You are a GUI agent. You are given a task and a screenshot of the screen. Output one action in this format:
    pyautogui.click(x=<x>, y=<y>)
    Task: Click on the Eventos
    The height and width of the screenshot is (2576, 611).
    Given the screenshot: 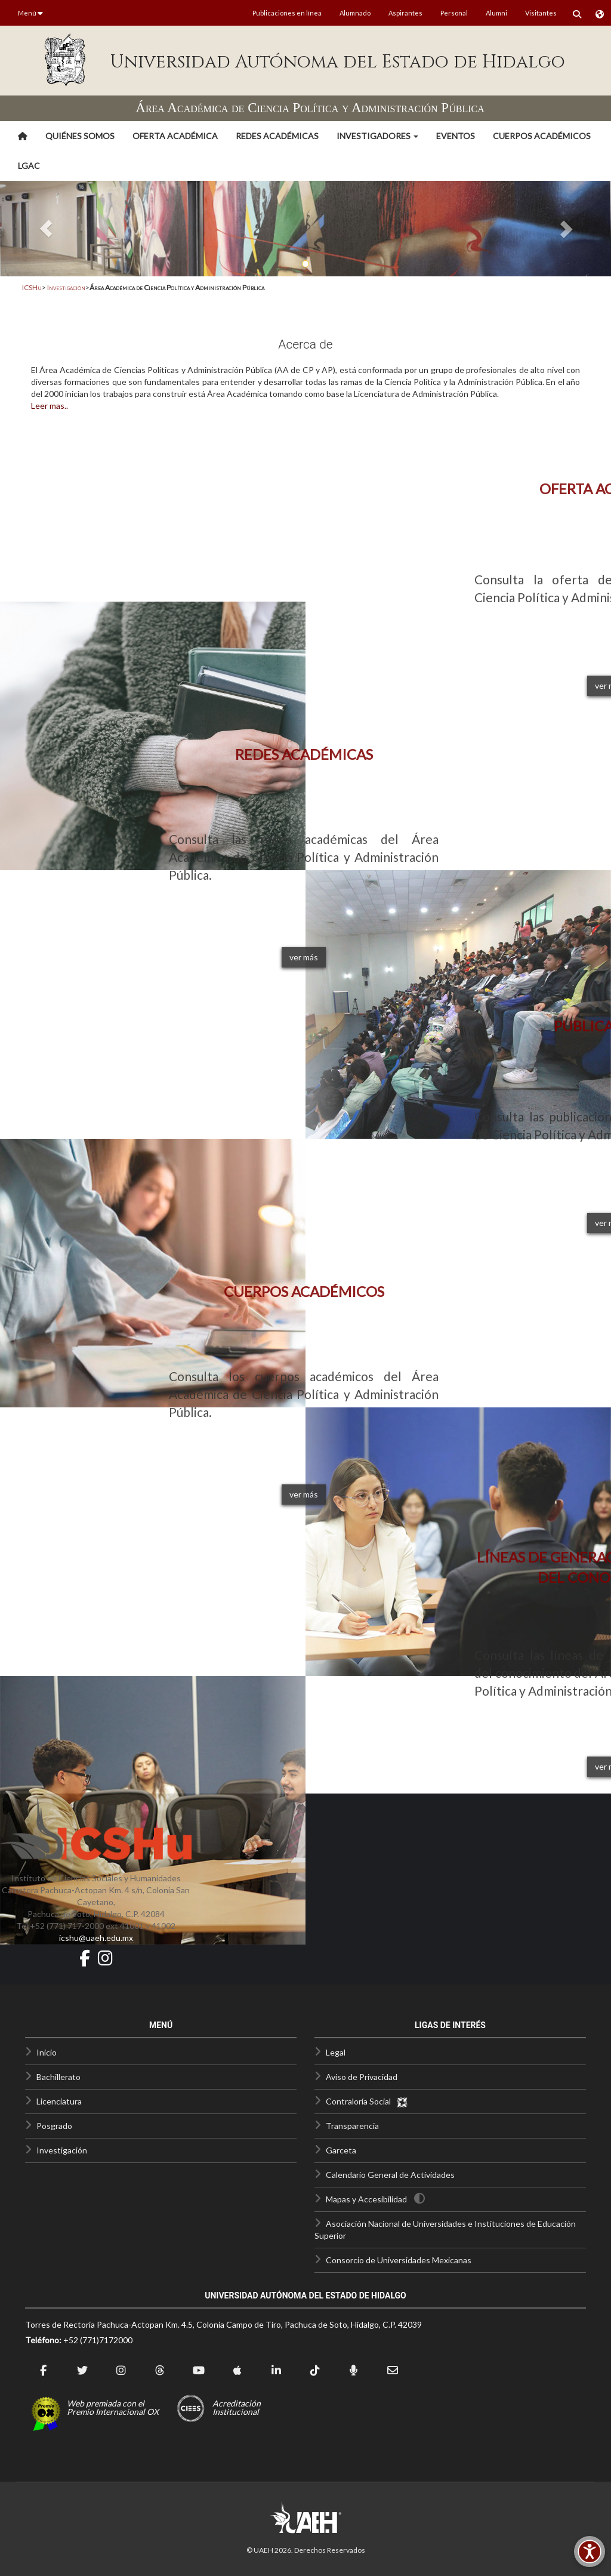 What is the action you would take?
    pyautogui.click(x=455, y=136)
    